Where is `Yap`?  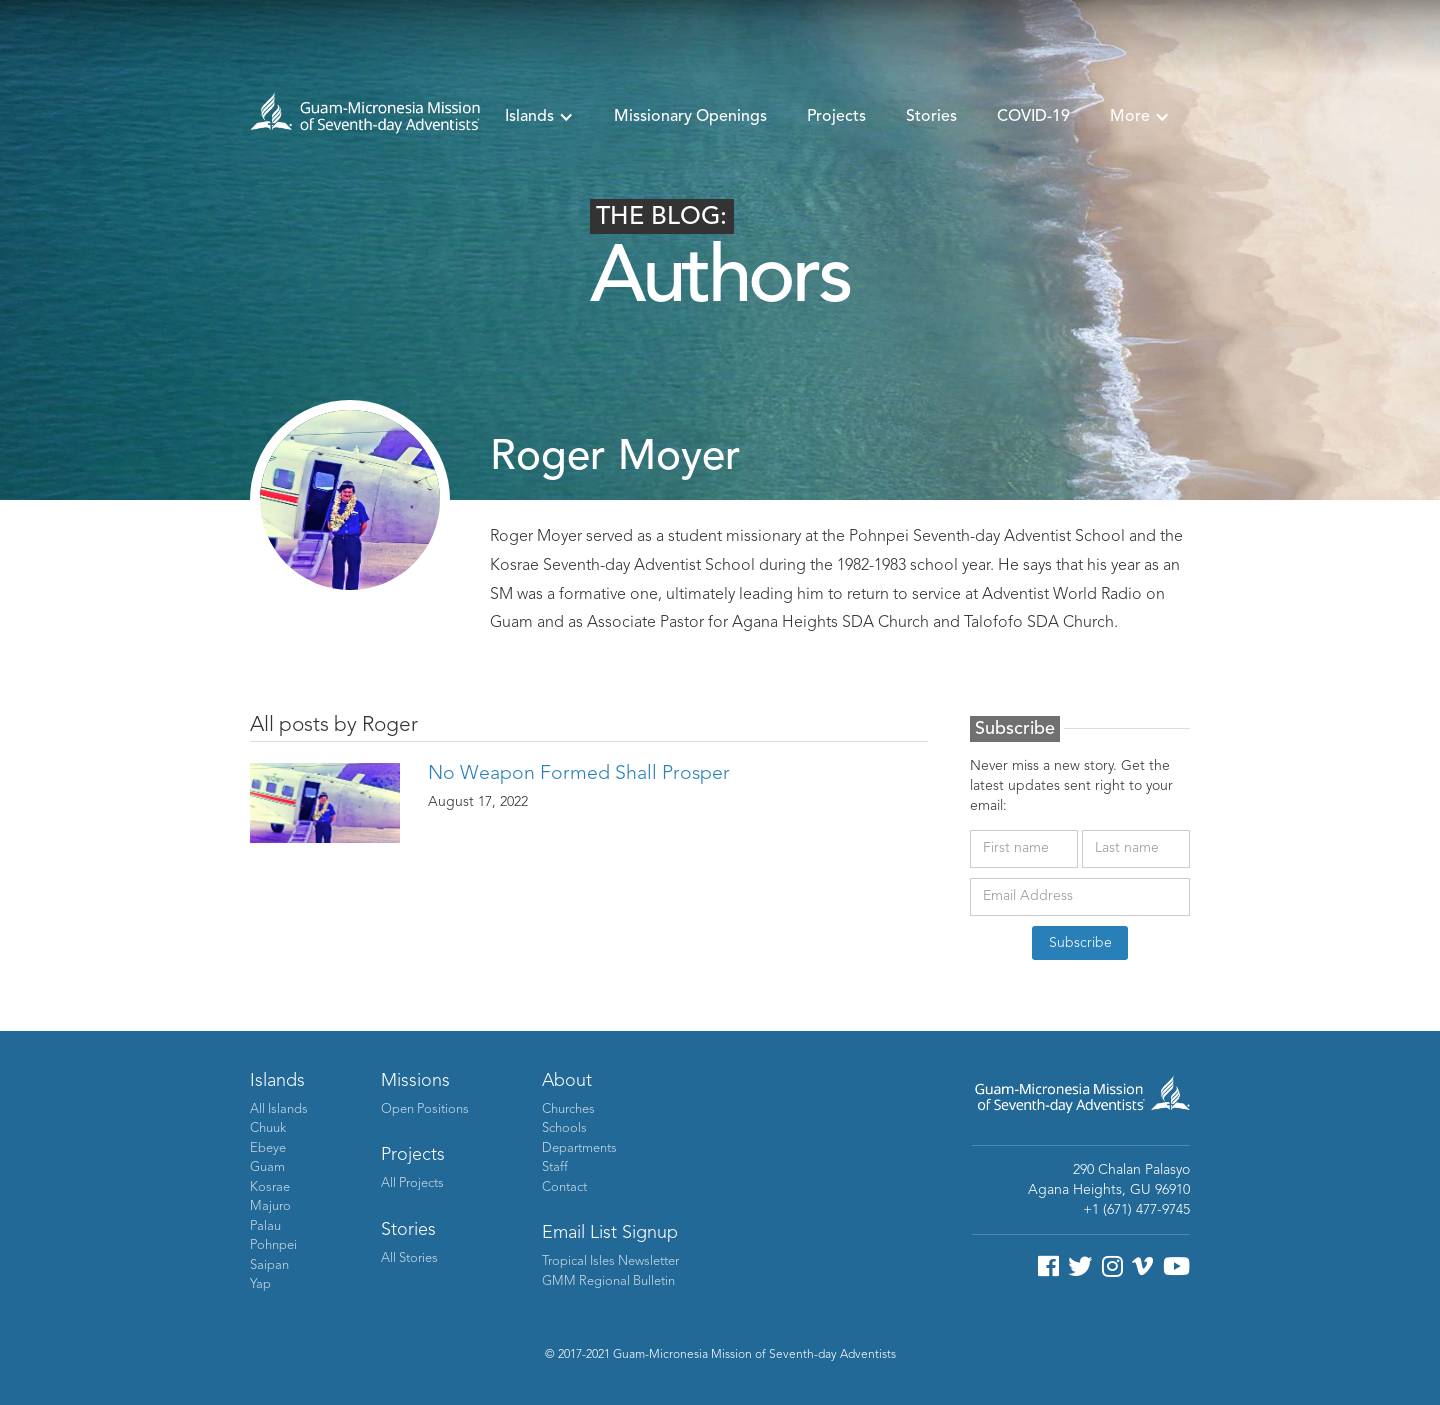
Yap is located at coordinates (260, 1284).